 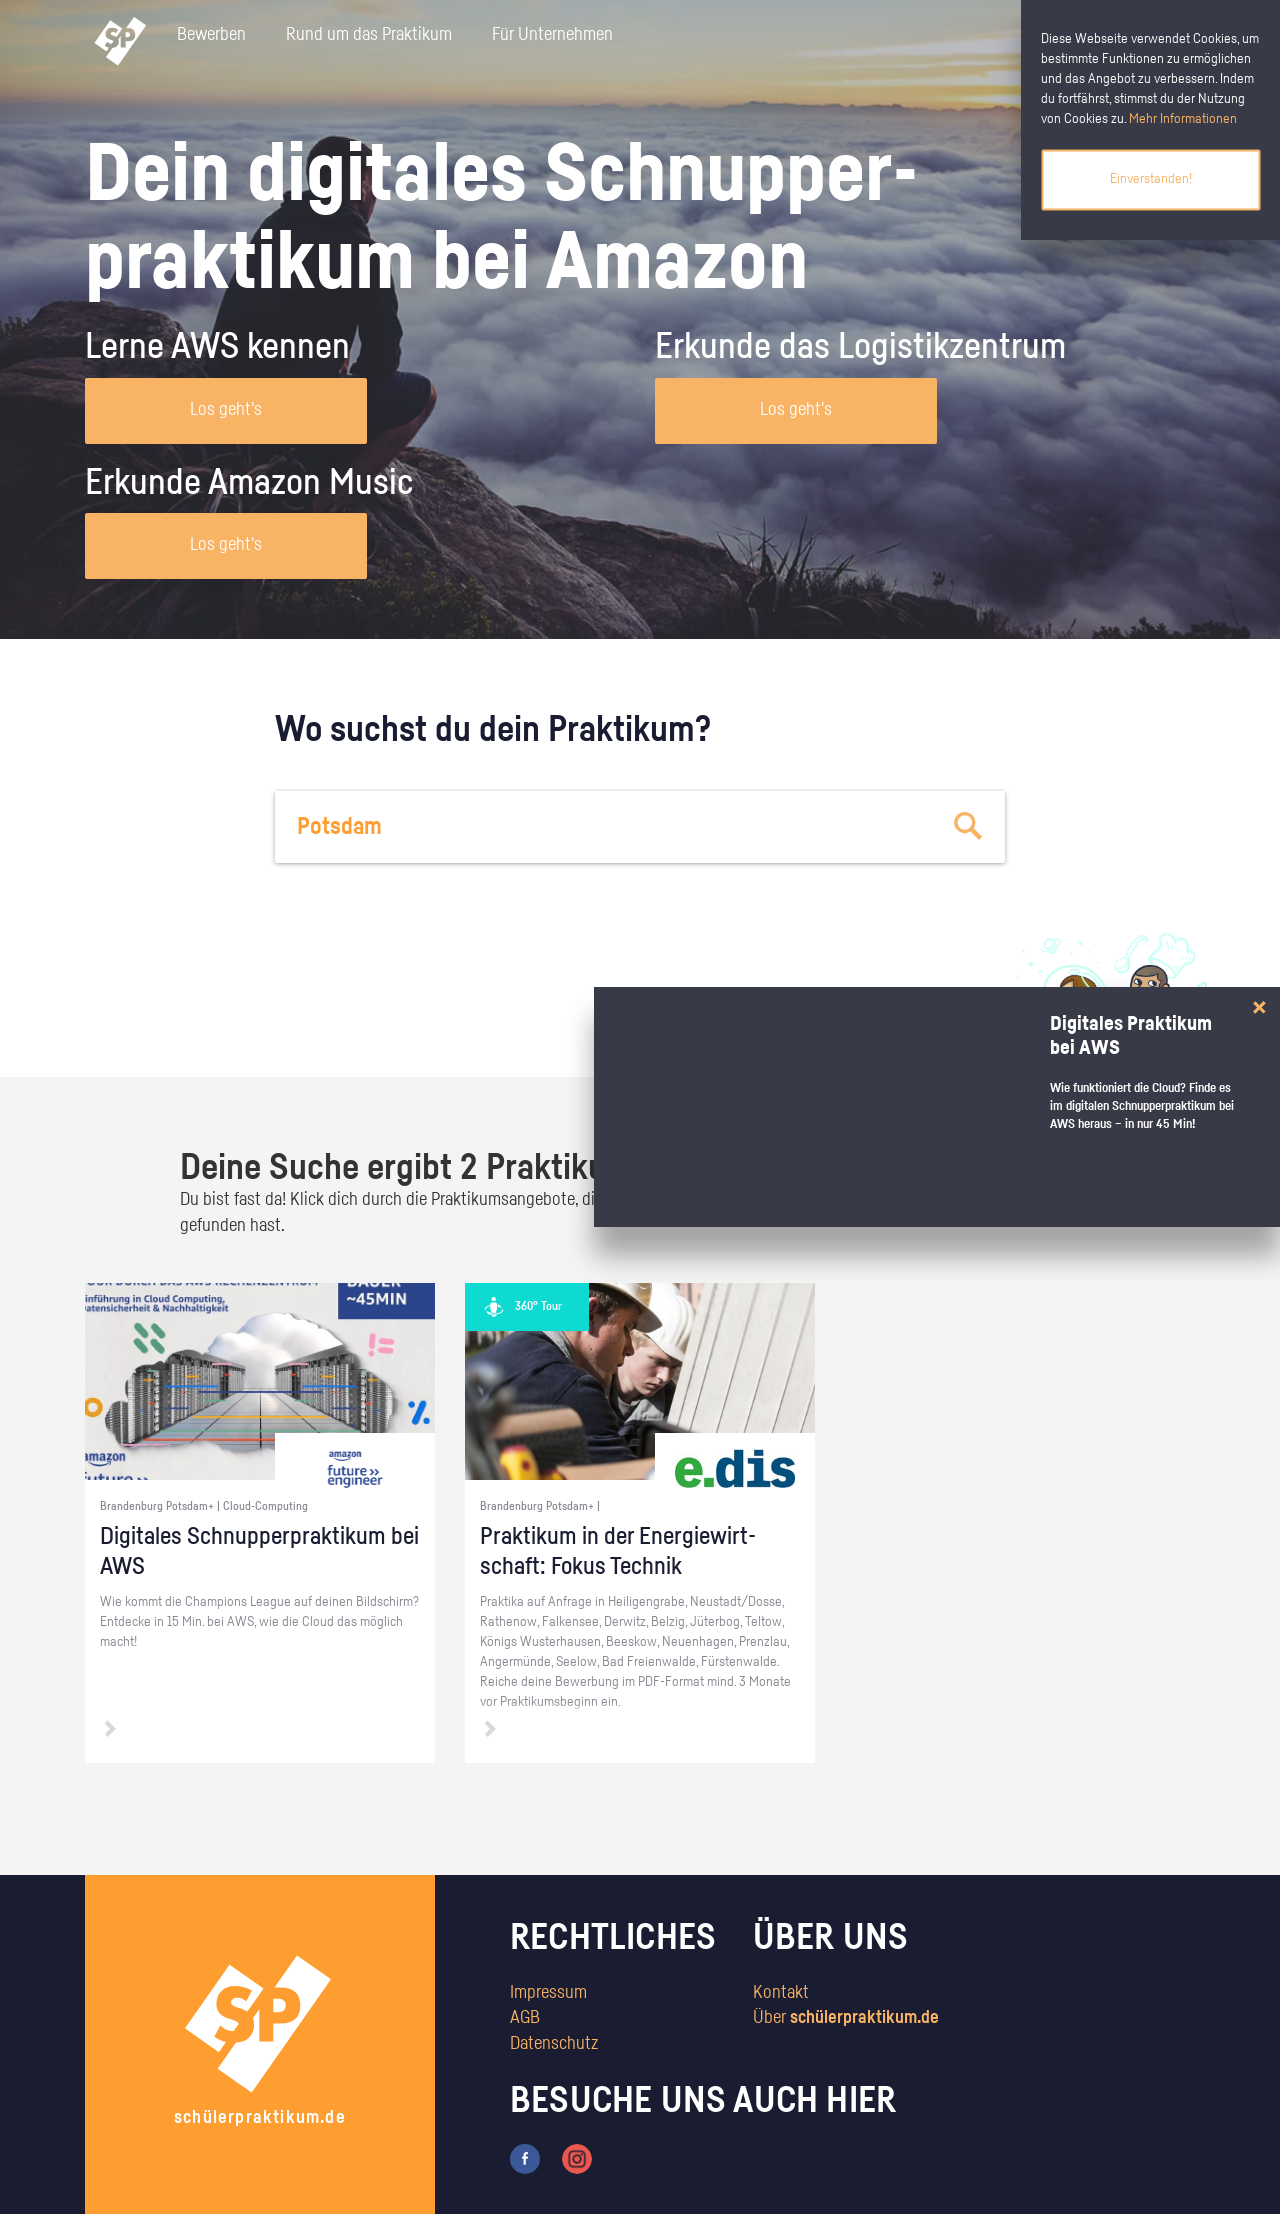 I want to click on Impressum, so click(x=548, y=1993).